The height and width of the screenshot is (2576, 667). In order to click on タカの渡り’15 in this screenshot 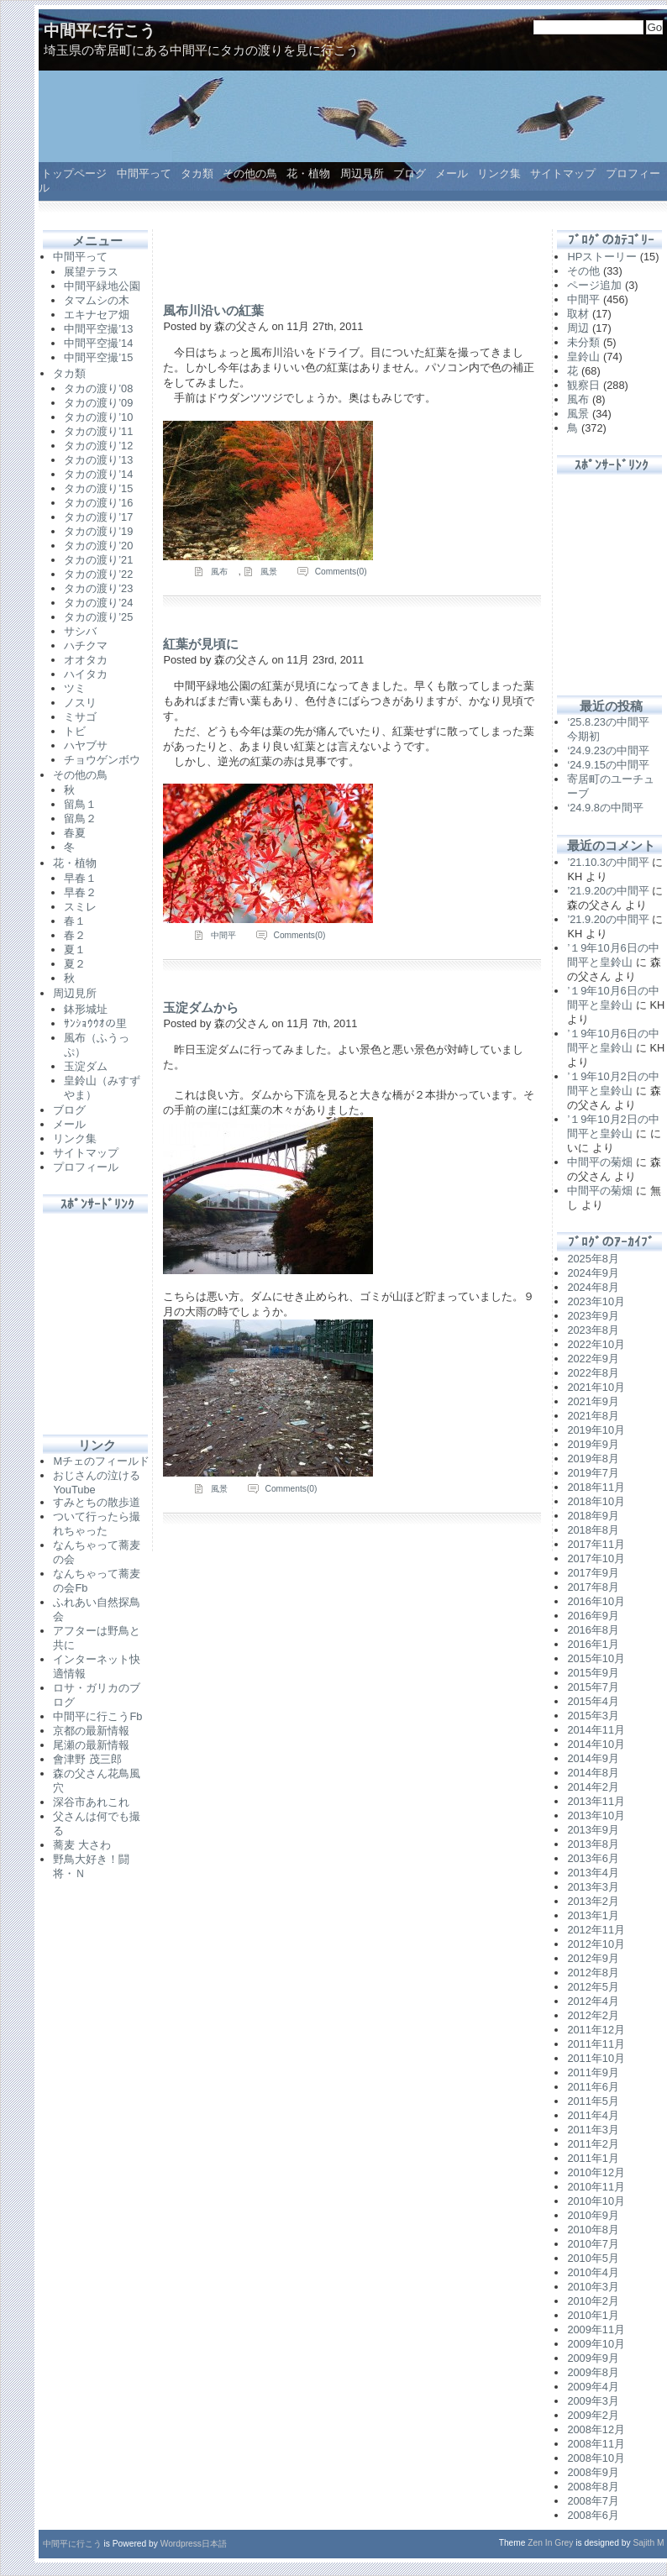, I will do `click(98, 488)`.